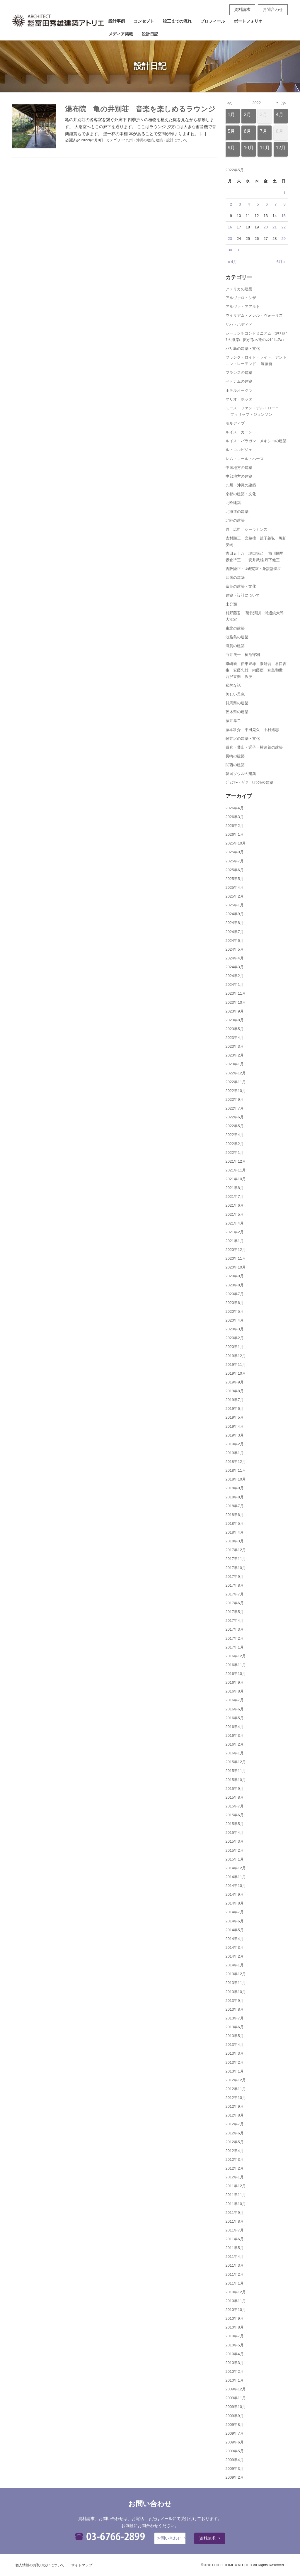  Describe the element at coordinates (236, 1082) in the screenshot. I see `2022年11月` at that location.